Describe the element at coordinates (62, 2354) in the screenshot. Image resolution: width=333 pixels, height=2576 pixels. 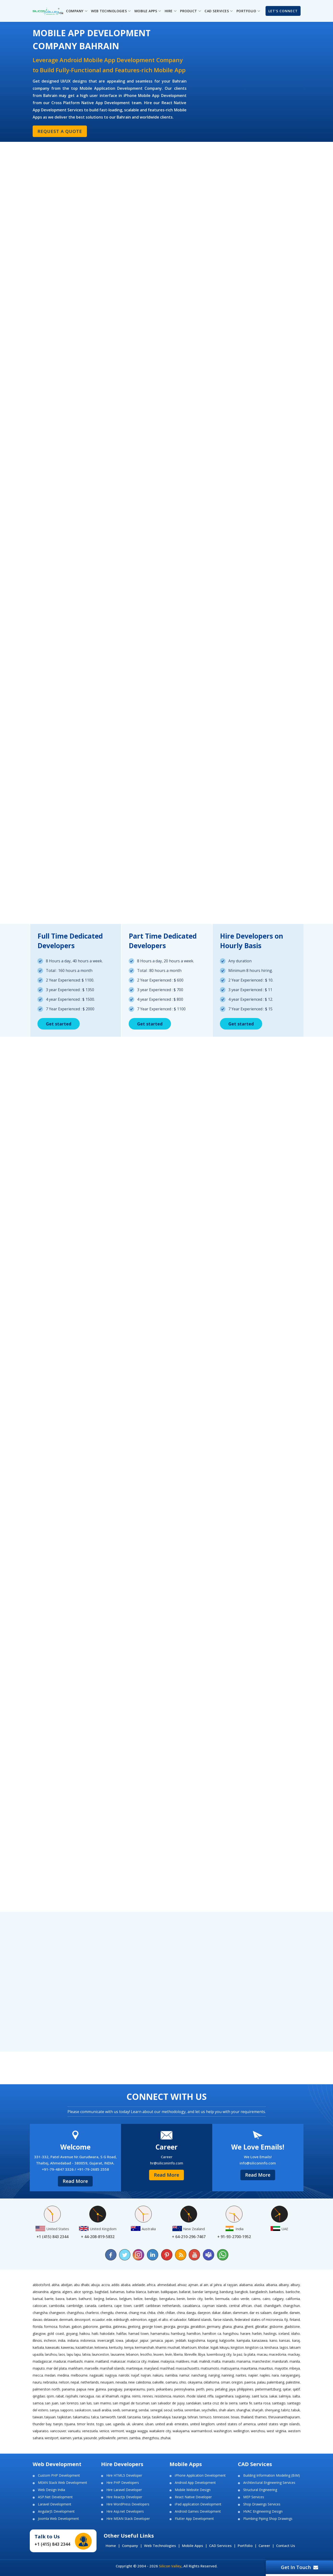
I see `Laos` at that location.